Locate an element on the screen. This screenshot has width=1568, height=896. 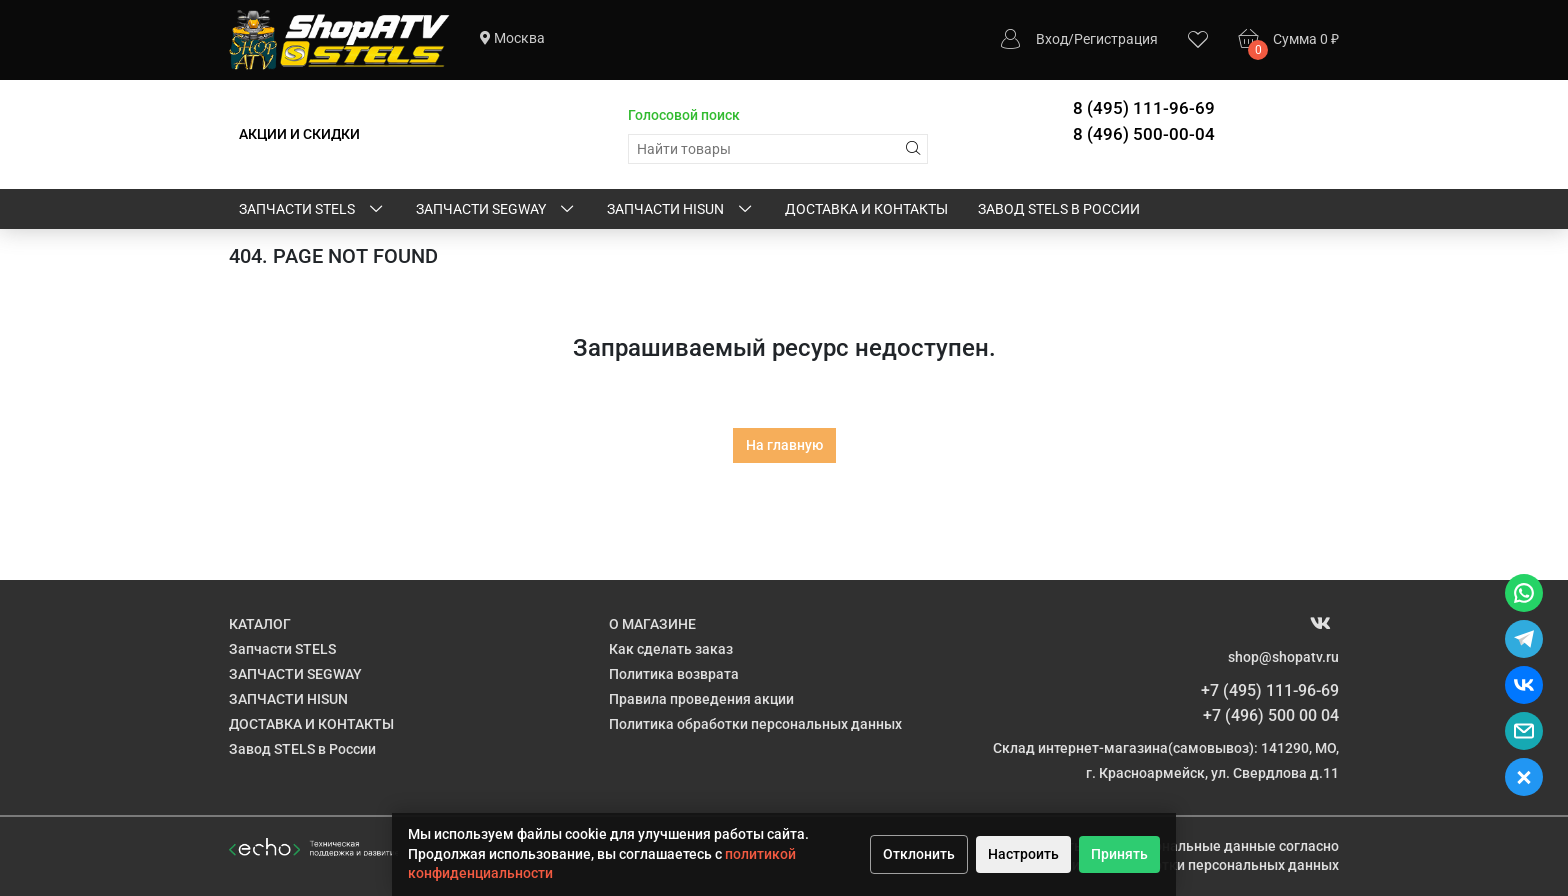
Правила проведения акции is located at coordinates (701, 699).